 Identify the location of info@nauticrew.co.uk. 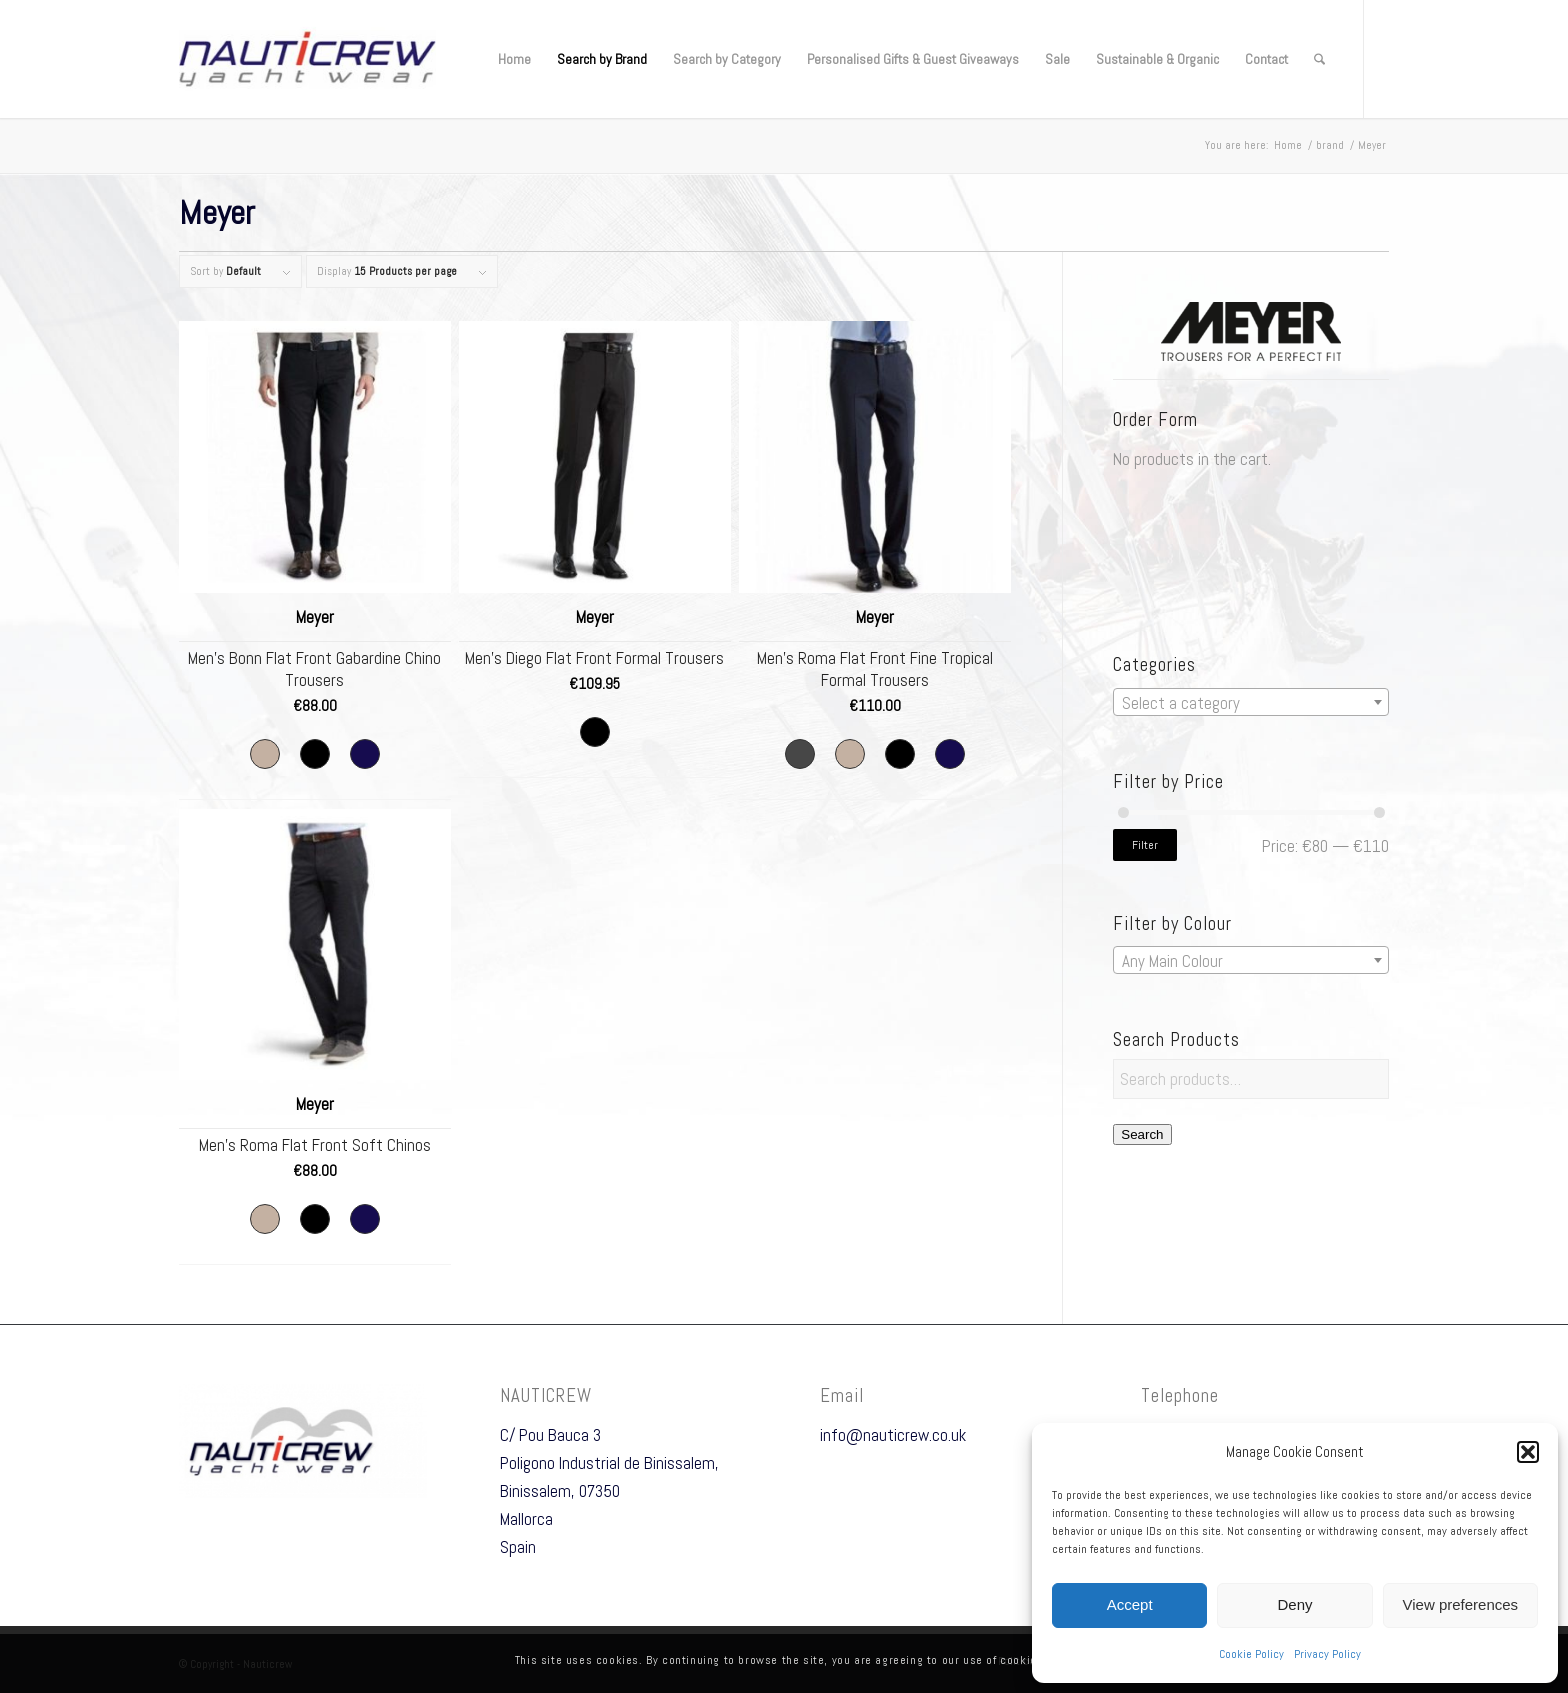
(893, 1435).